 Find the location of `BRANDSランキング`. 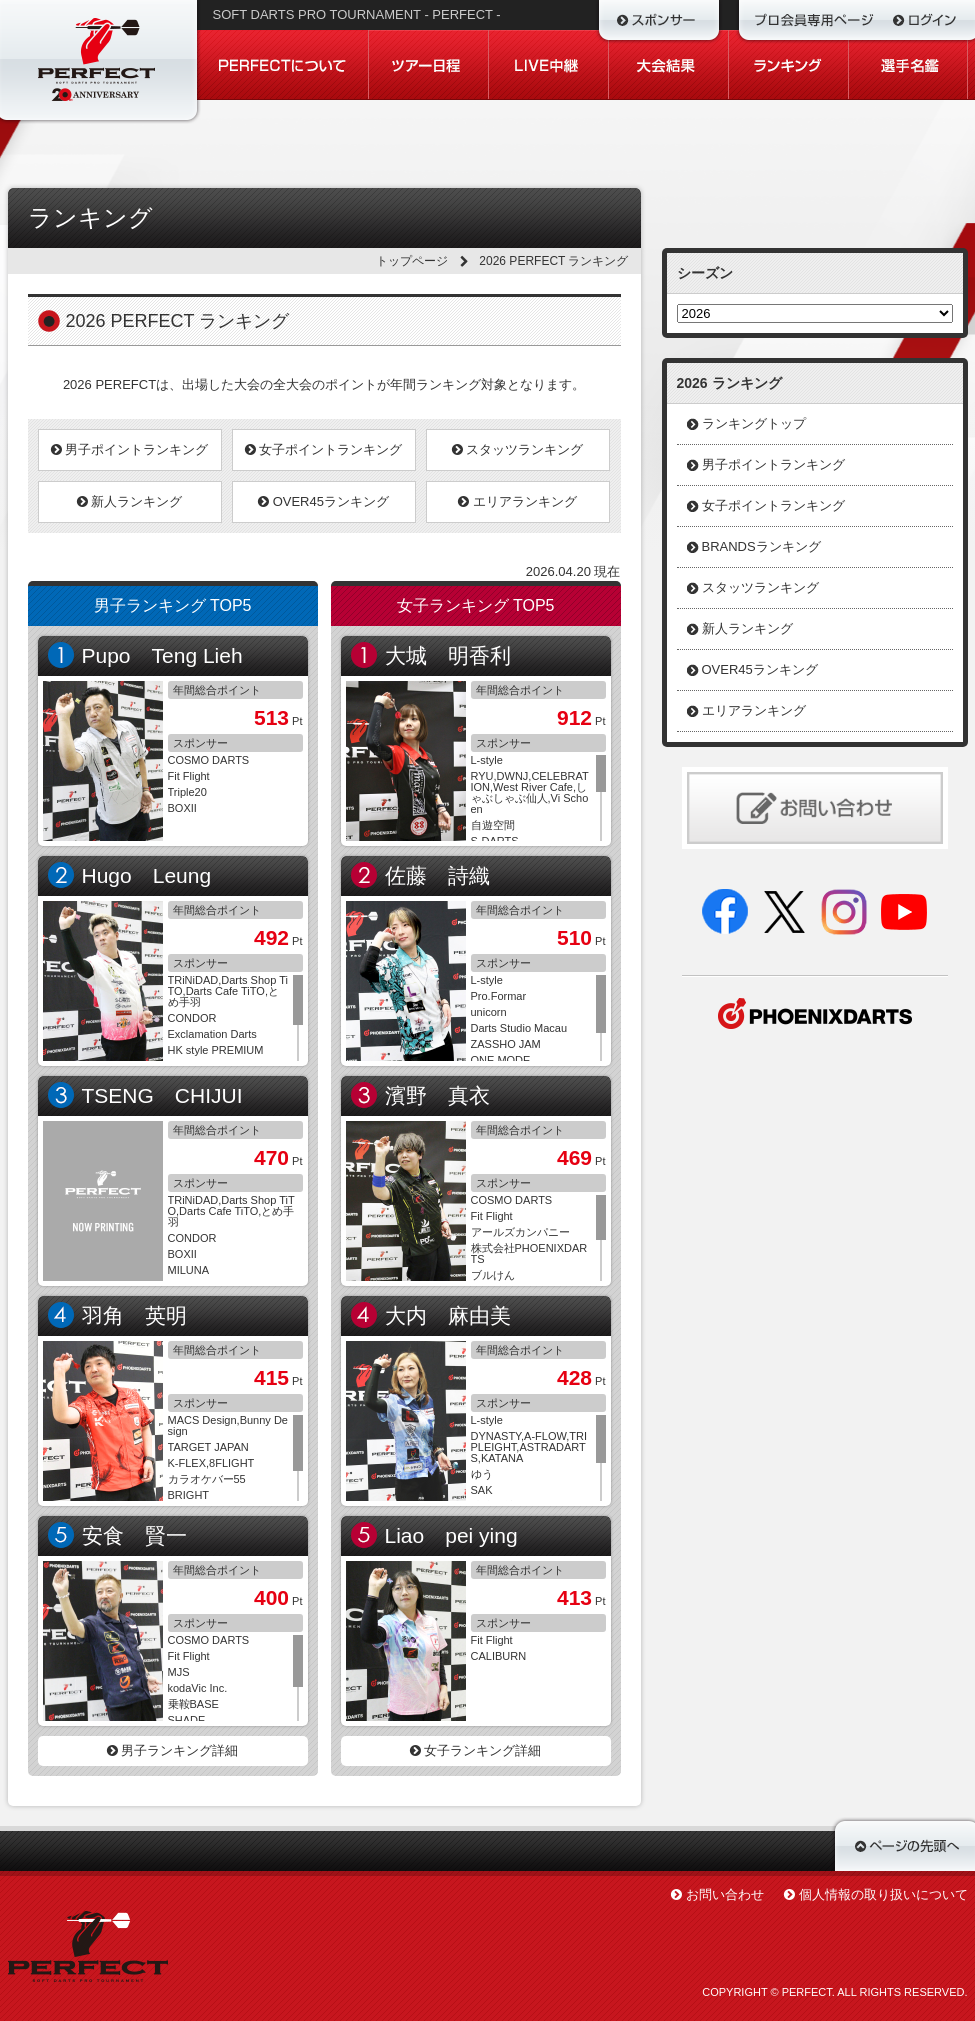

BRANDSランキング is located at coordinates (761, 546).